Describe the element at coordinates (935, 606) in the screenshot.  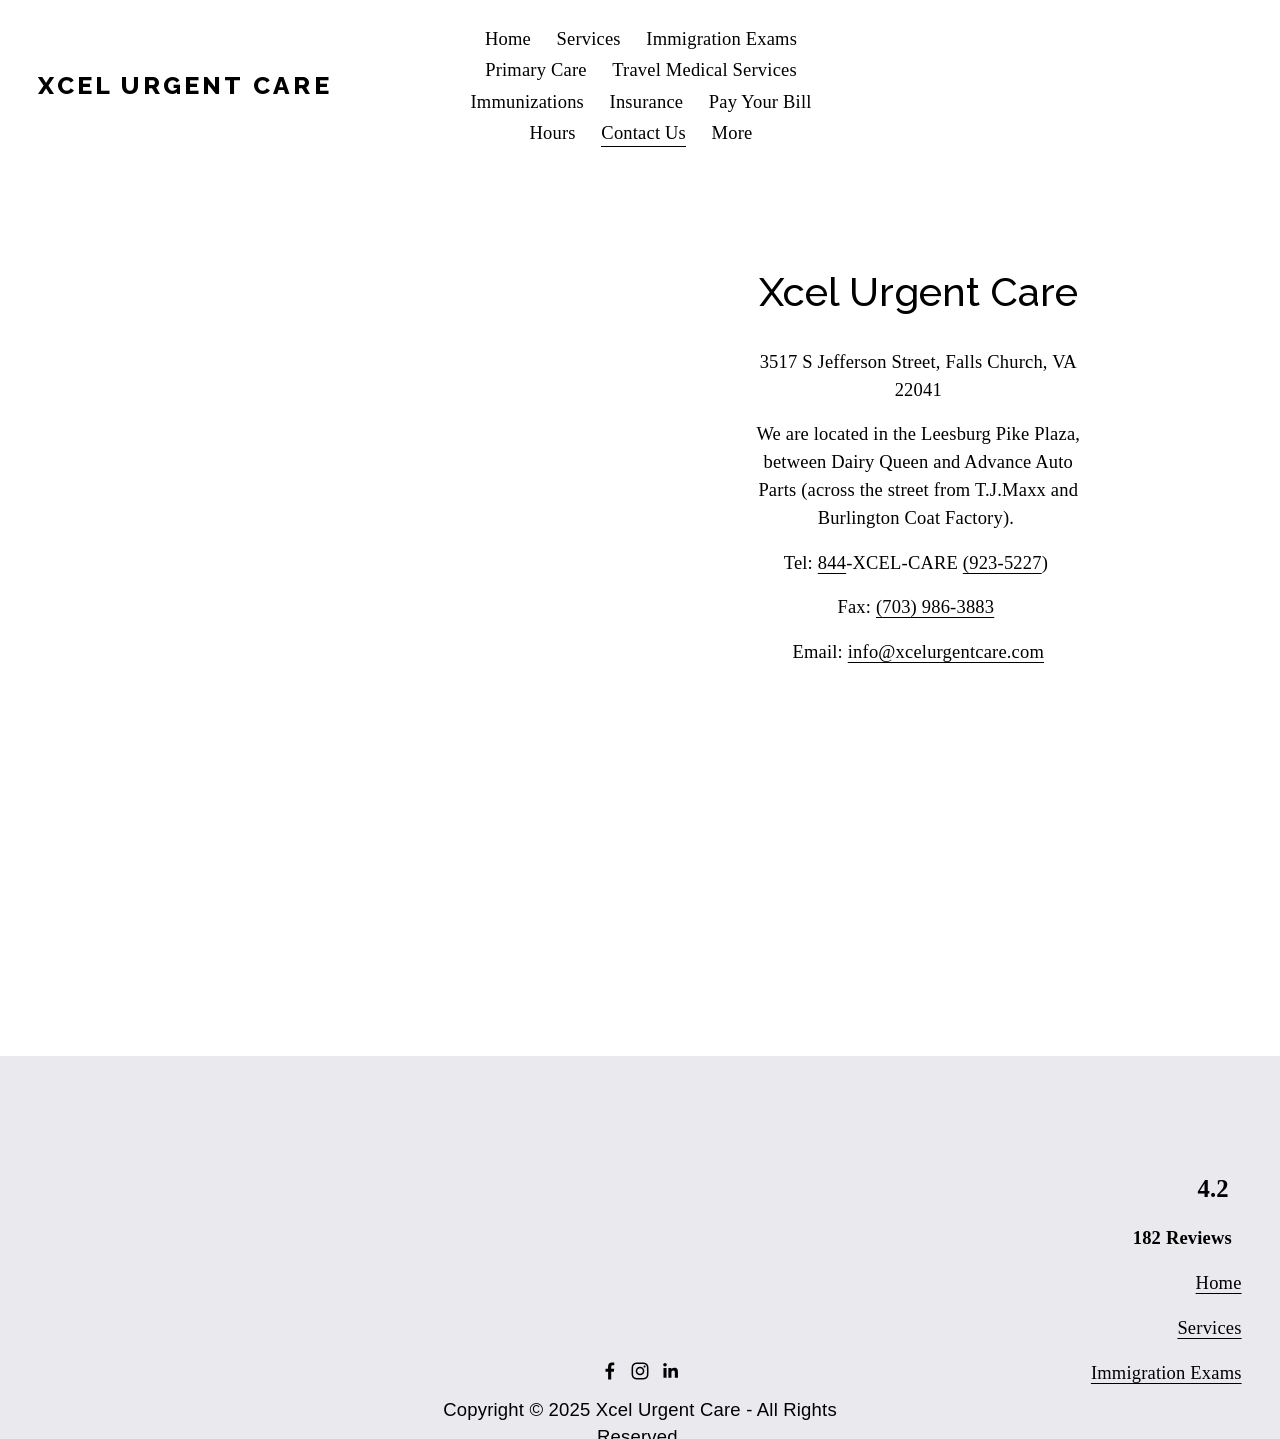
I see `(703) 986-3883` at that location.